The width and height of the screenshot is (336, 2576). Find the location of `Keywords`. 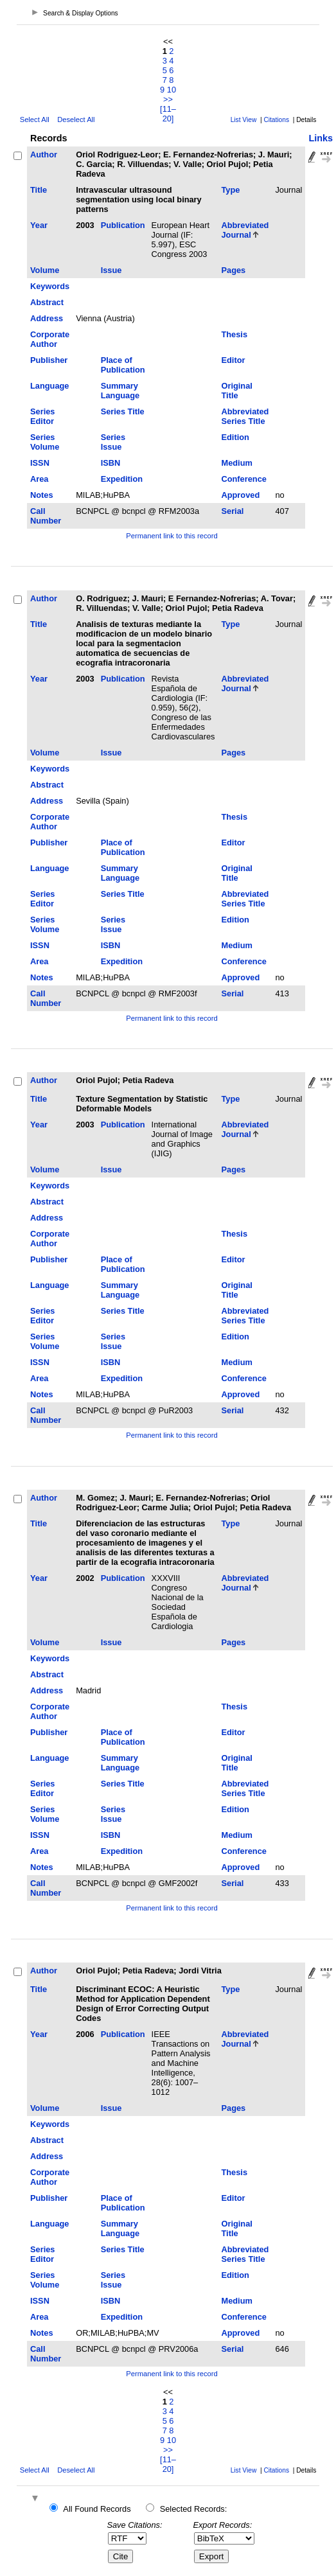

Keywords is located at coordinates (49, 286).